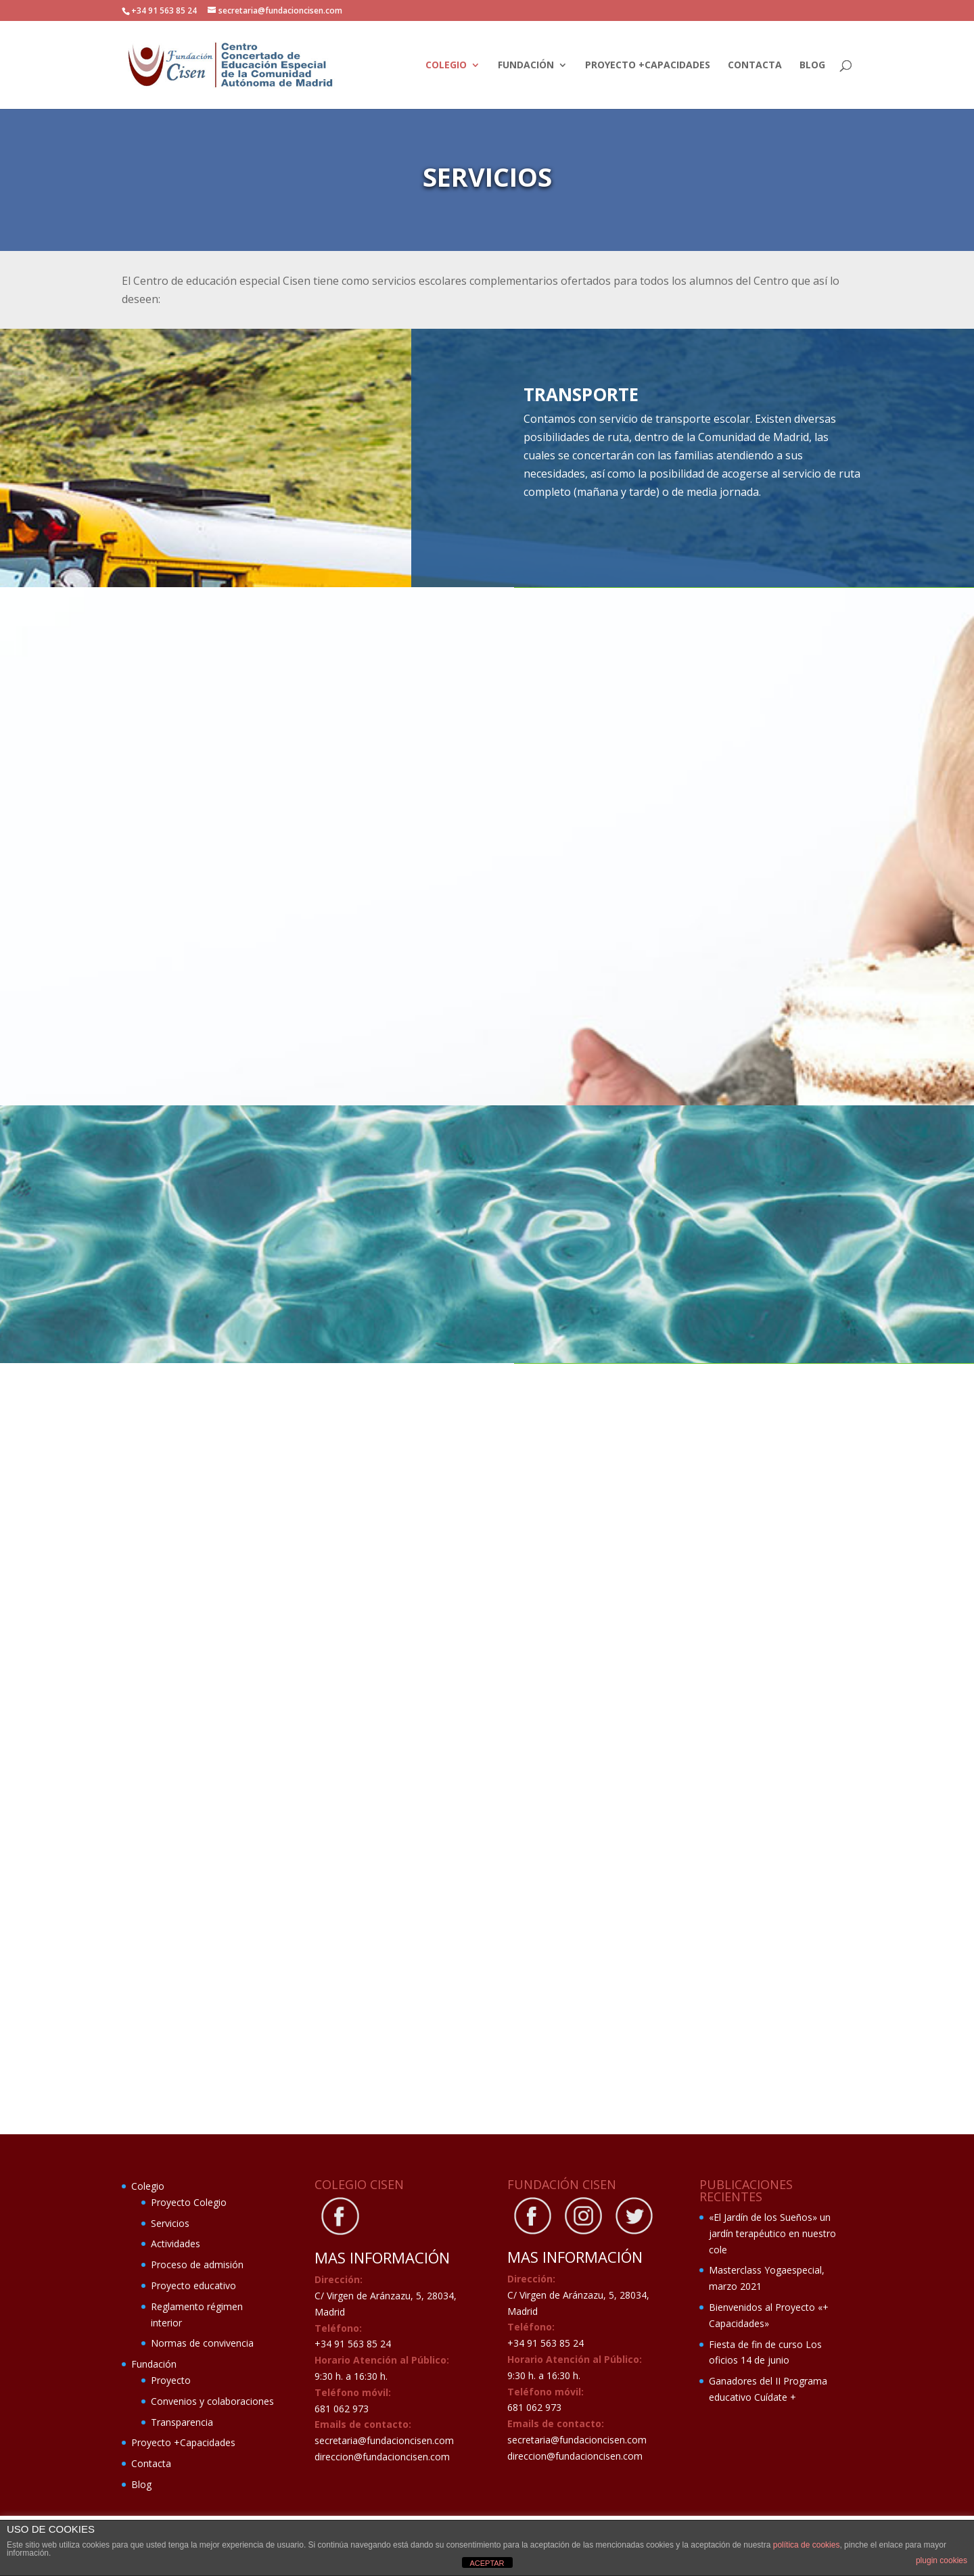 The height and width of the screenshot is (2576, 974). What do you see at coordinates (197, 2264) in the screenshot?
I see `Proceso de admisión` at bounding box center [197, 2264].